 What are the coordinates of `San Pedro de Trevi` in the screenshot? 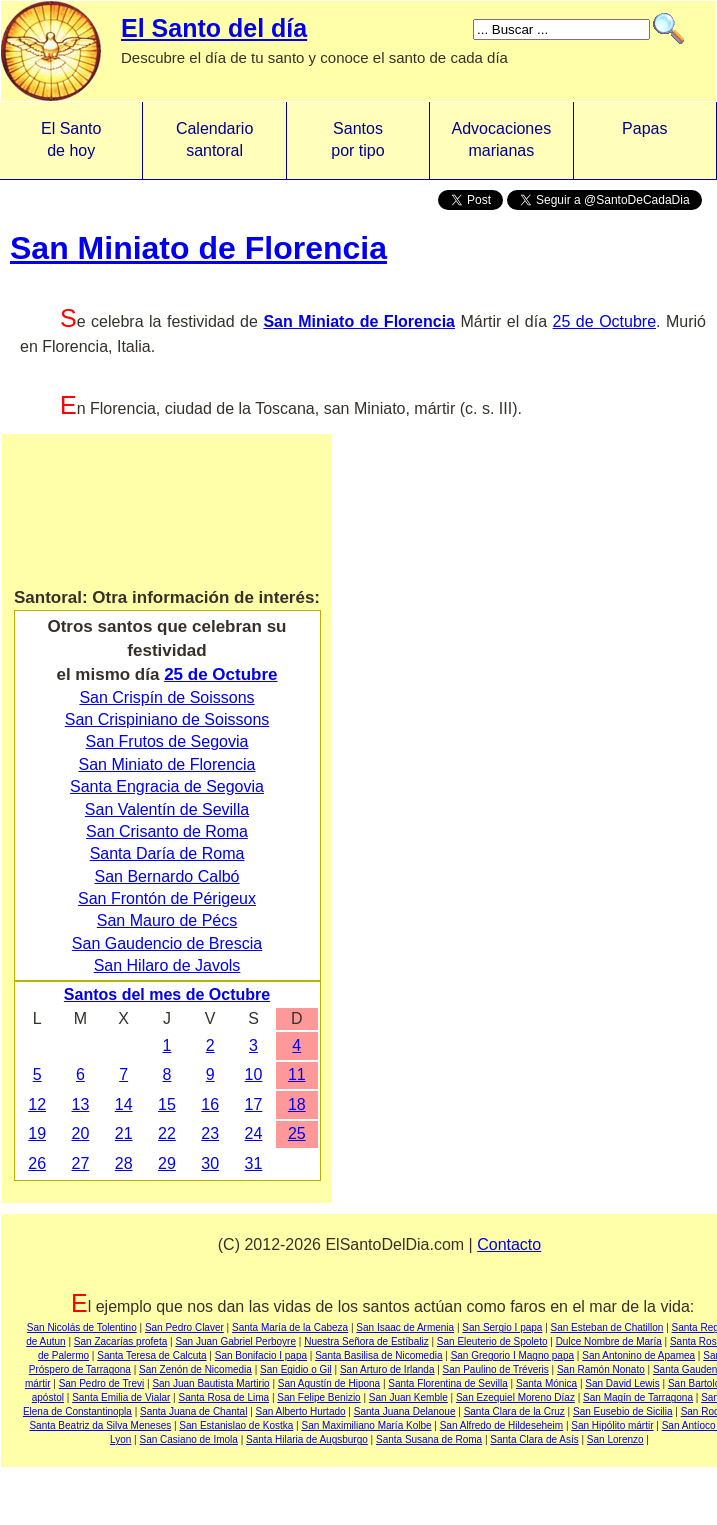 It's located at (102, 1383).